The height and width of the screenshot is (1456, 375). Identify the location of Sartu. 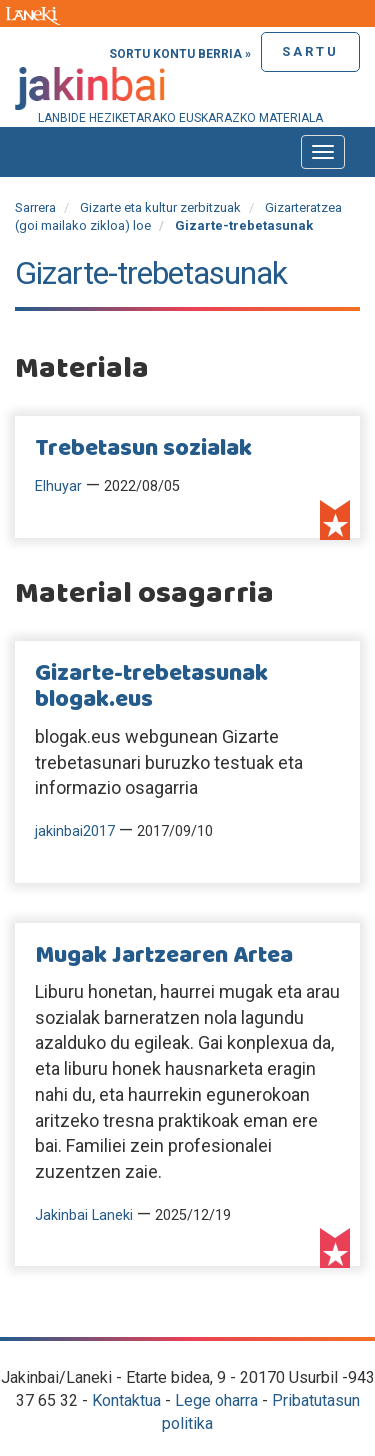
(310, 51).